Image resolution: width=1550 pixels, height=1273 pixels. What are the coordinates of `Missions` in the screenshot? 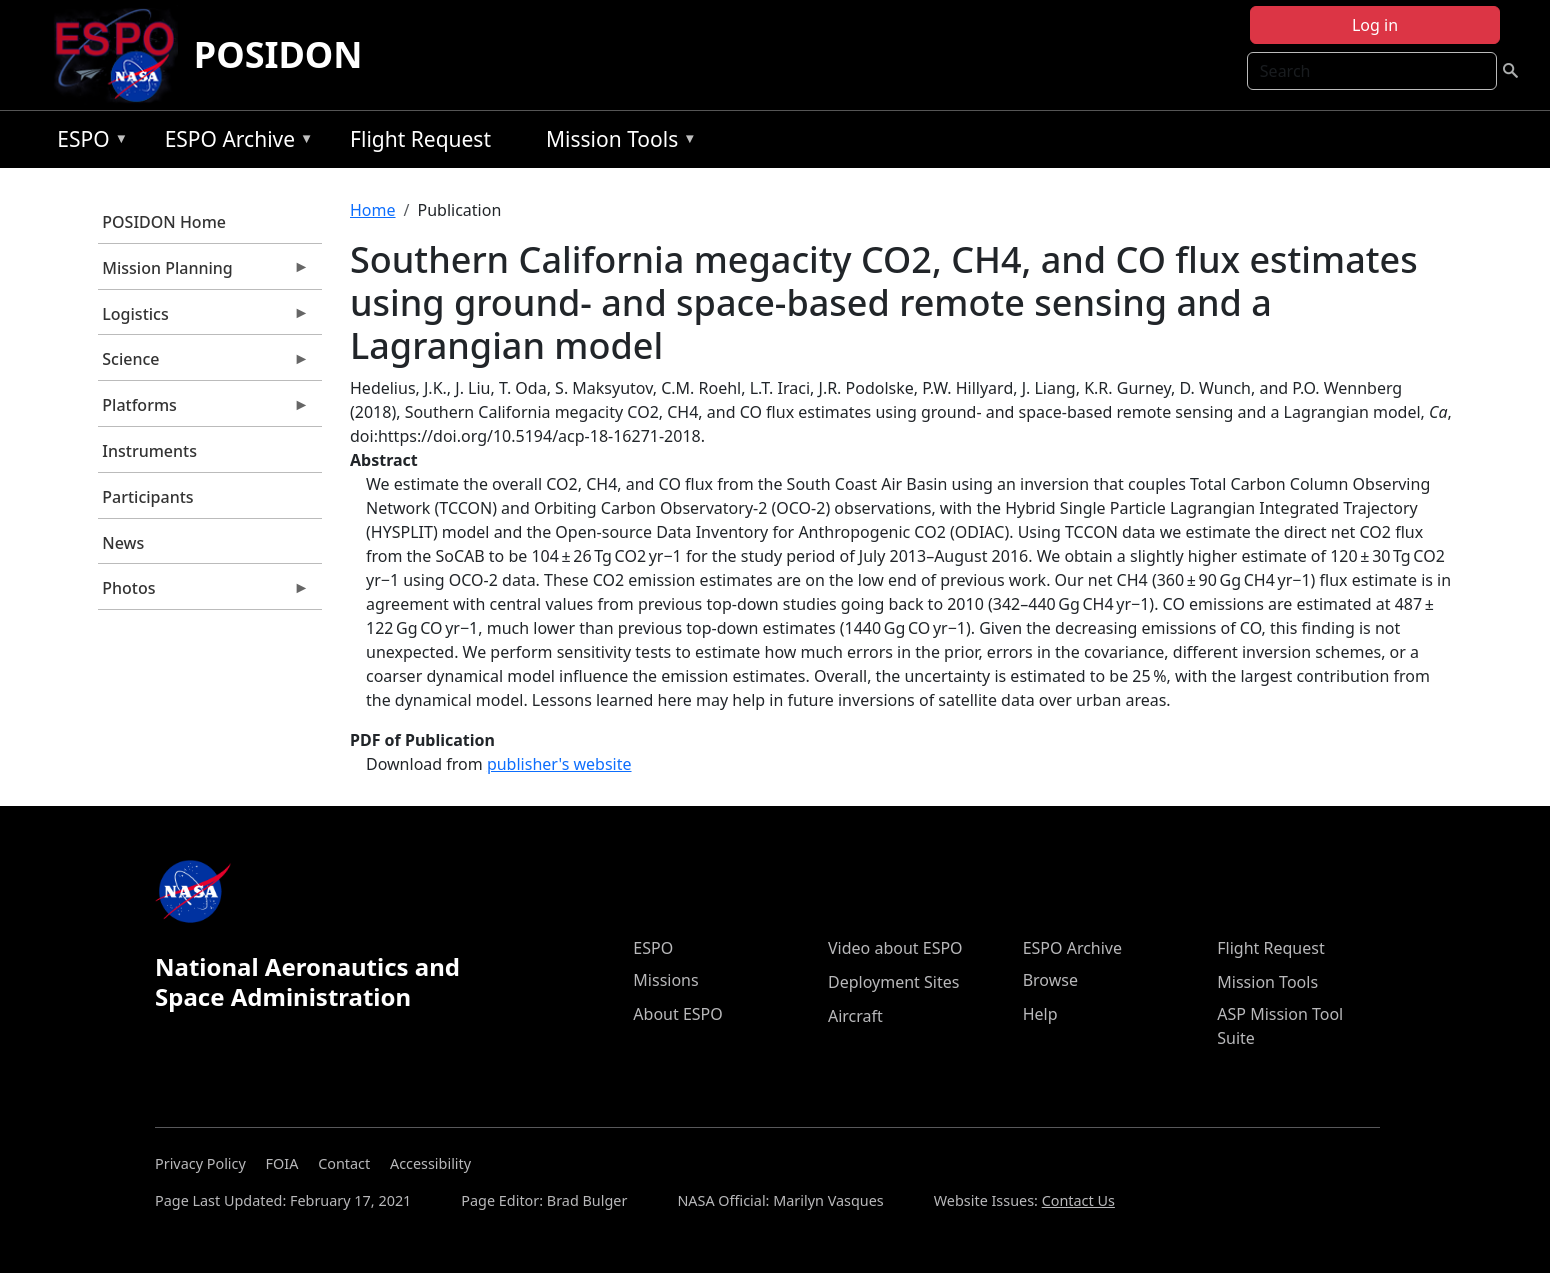 It's located at (665, 980).